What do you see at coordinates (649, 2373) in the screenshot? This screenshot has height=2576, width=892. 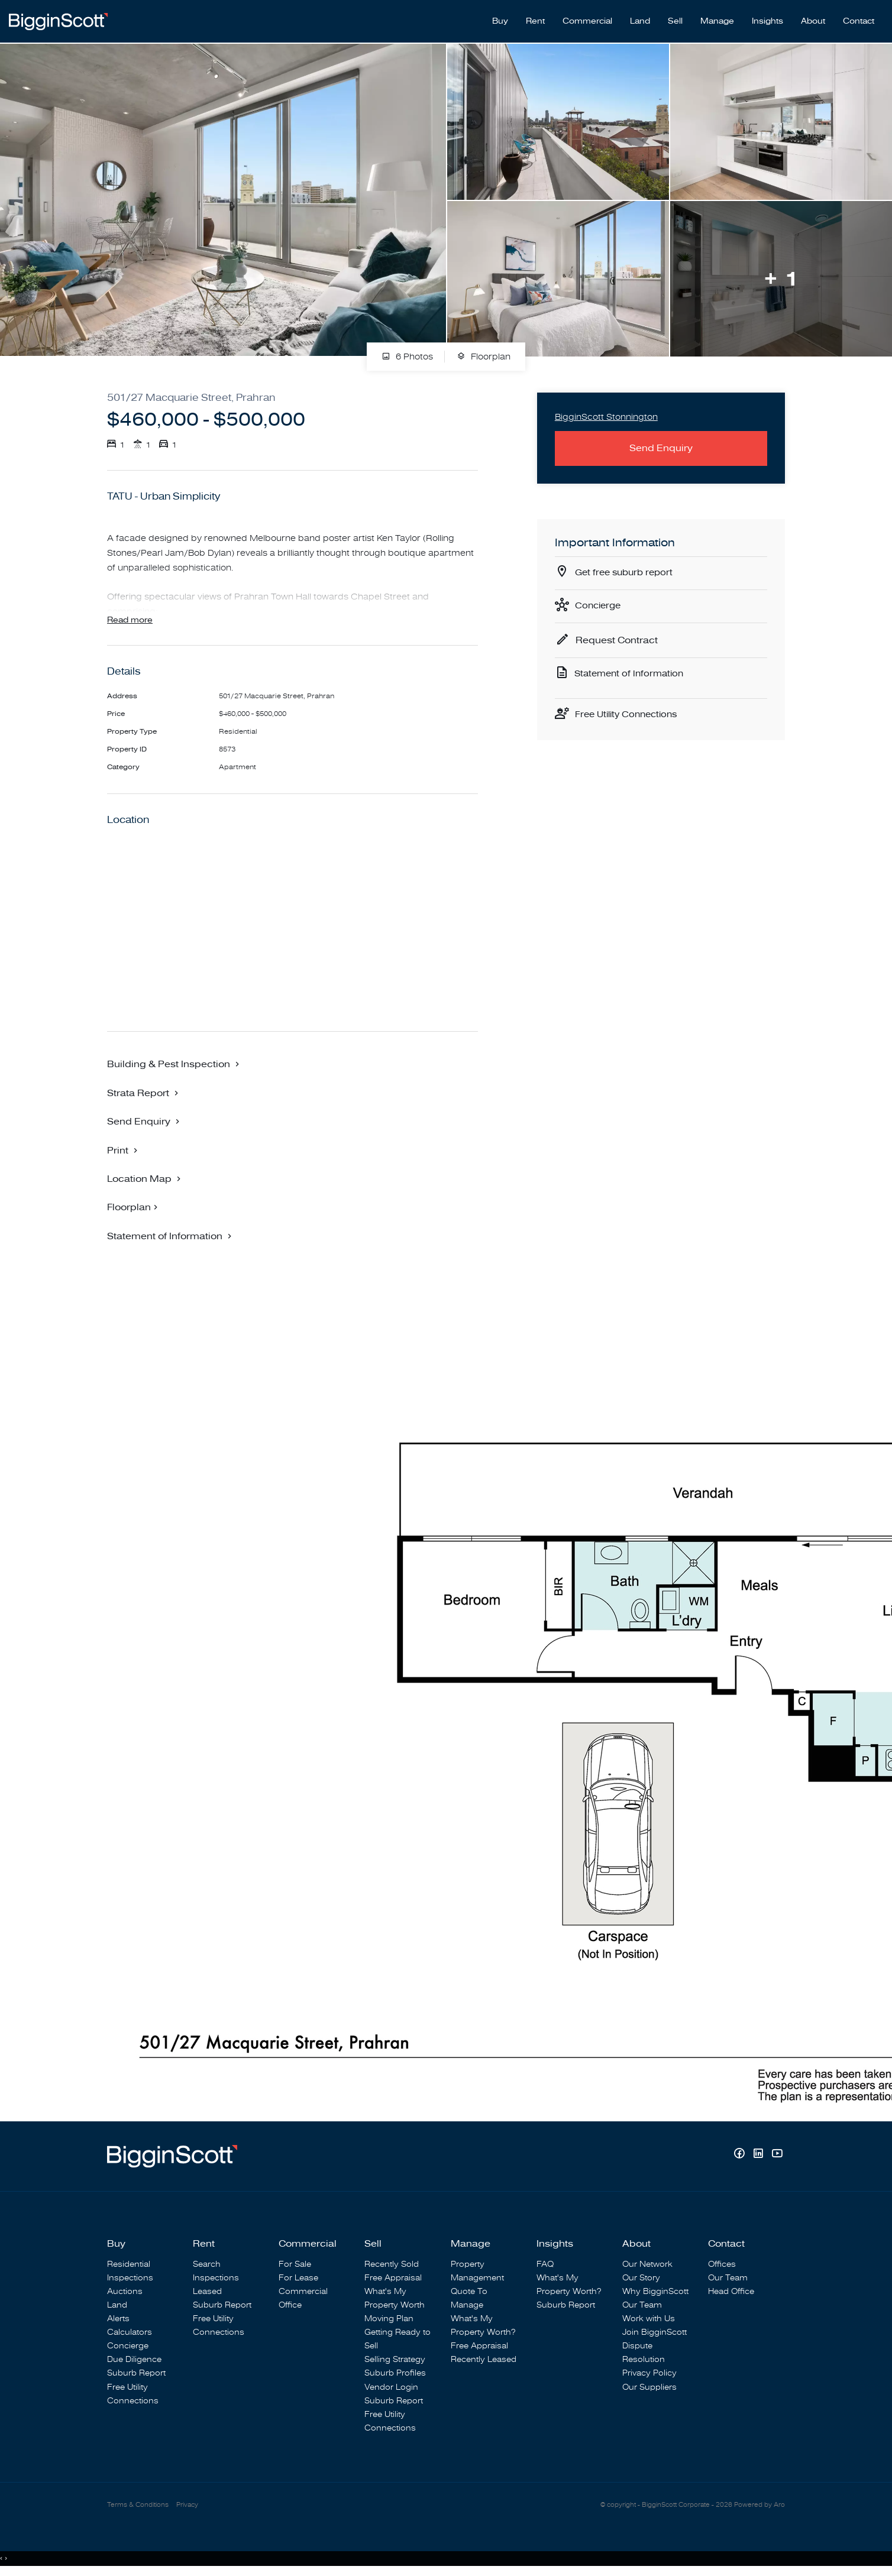 I see `Privacy Policy` at bounding box center [649, 2373].